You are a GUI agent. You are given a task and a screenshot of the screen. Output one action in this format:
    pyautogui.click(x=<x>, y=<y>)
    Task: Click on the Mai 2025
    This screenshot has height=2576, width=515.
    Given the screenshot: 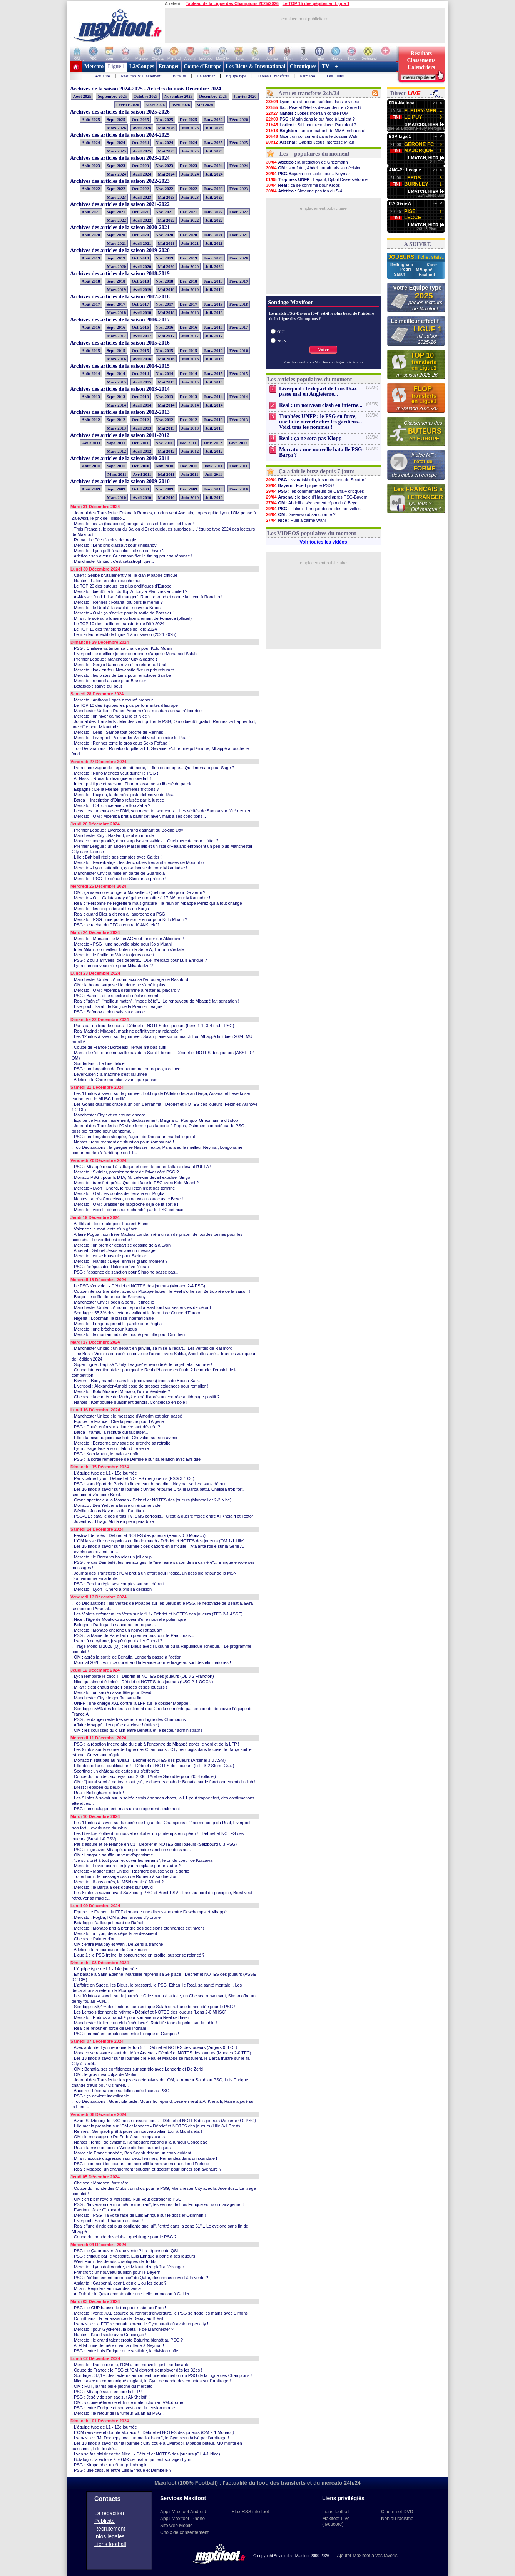 What is the action you would take?
    pyautogui.click(x=166, y=151)
    